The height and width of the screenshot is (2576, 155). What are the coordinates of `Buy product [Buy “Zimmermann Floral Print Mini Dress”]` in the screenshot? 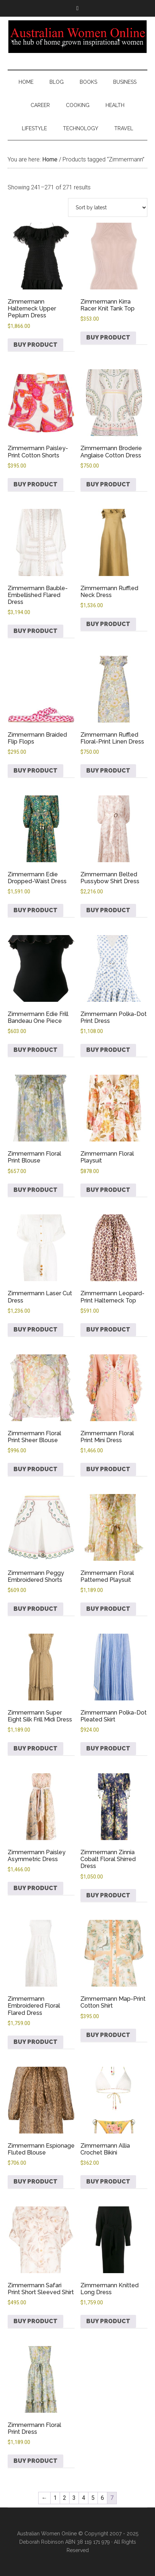 It's located at (108, 1469).